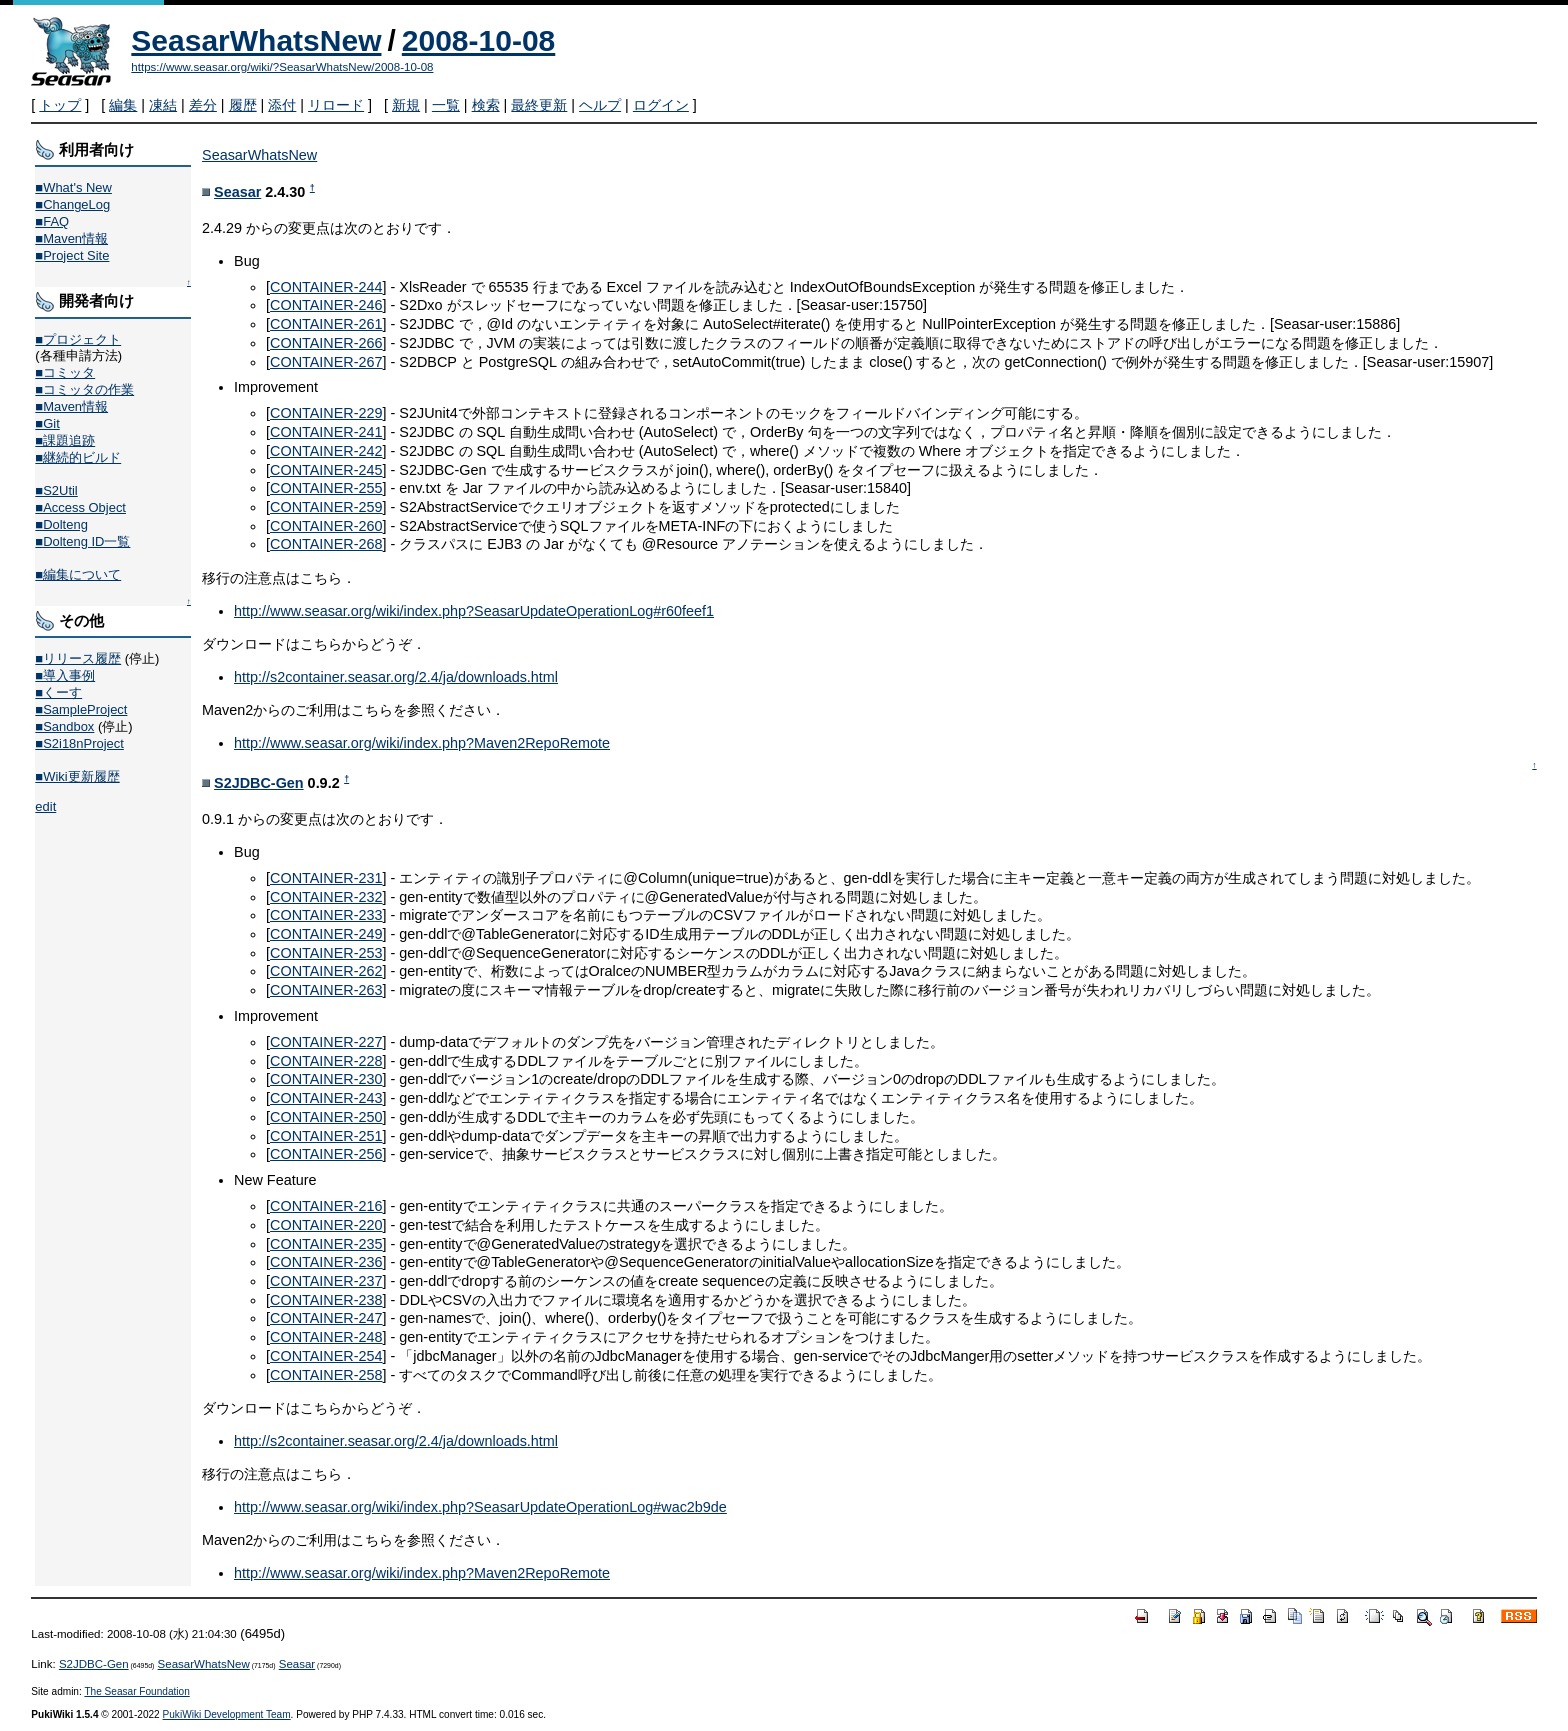 This screenshot has height=1731, width=1568. I want to click on ■プロジェクト, so click(78, 339).